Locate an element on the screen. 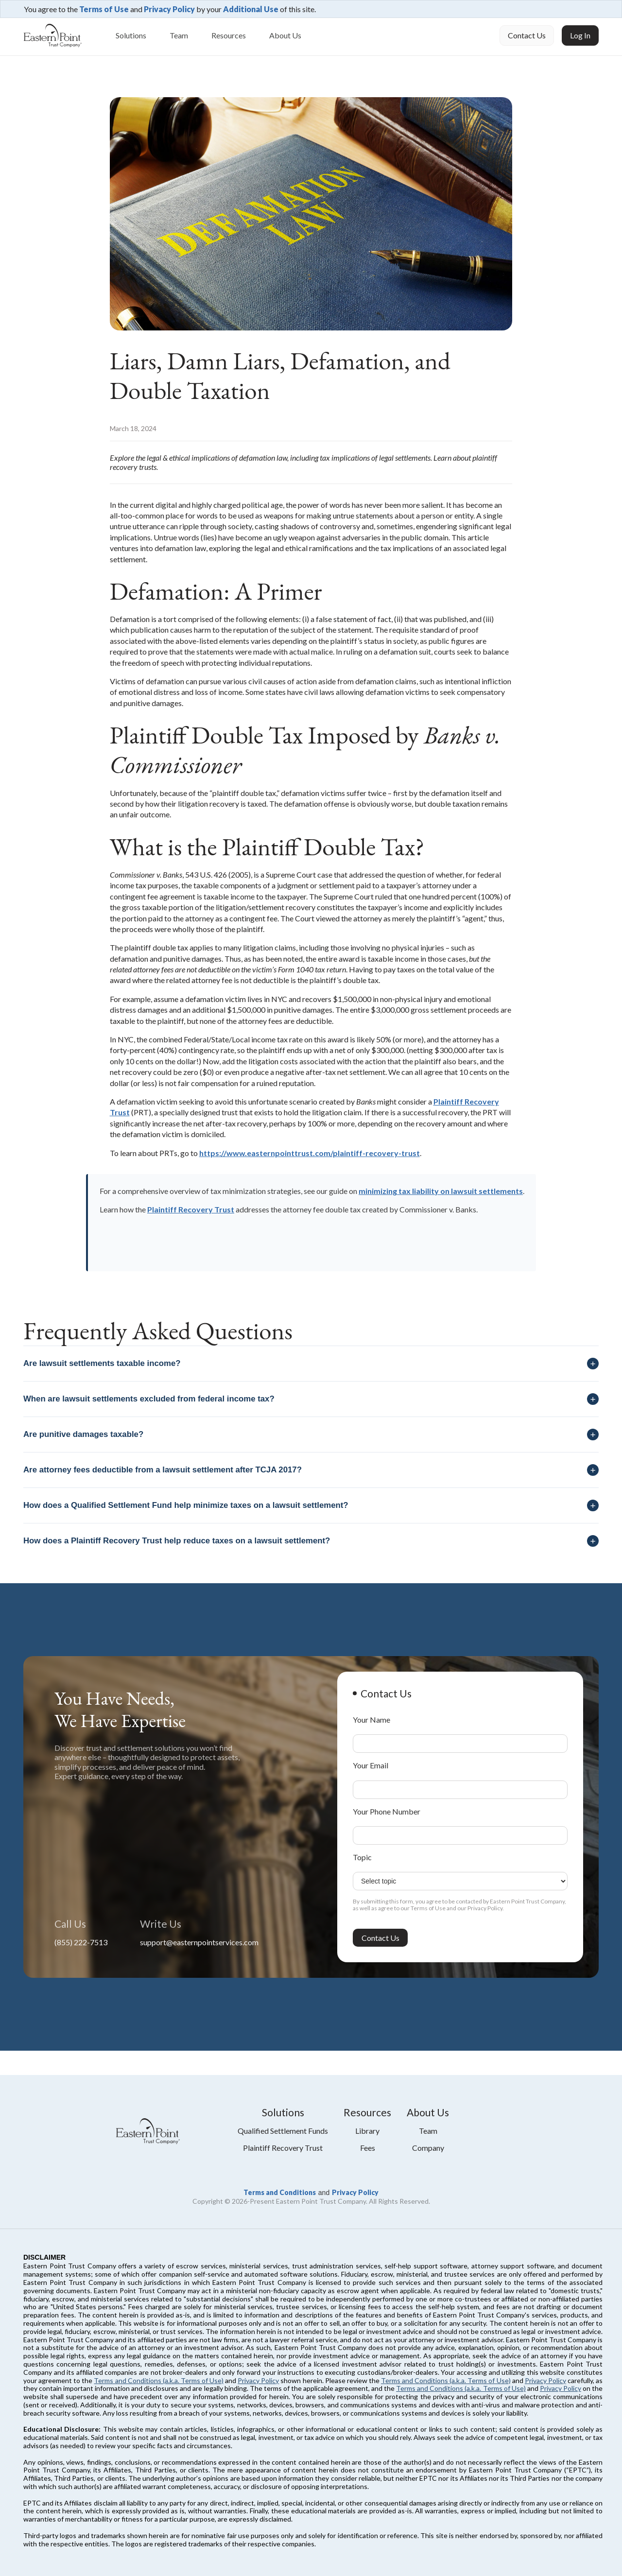 This screenshot has height=2576, width=622. Resources is located at coordinates (228, 35).